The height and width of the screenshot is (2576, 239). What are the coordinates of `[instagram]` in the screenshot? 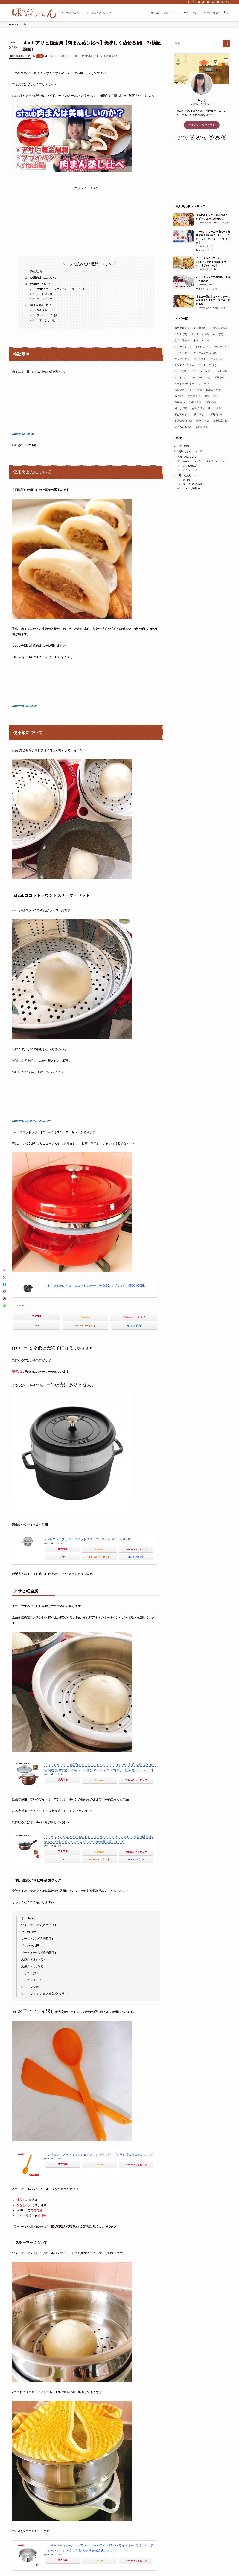 It's located at (198, 2).